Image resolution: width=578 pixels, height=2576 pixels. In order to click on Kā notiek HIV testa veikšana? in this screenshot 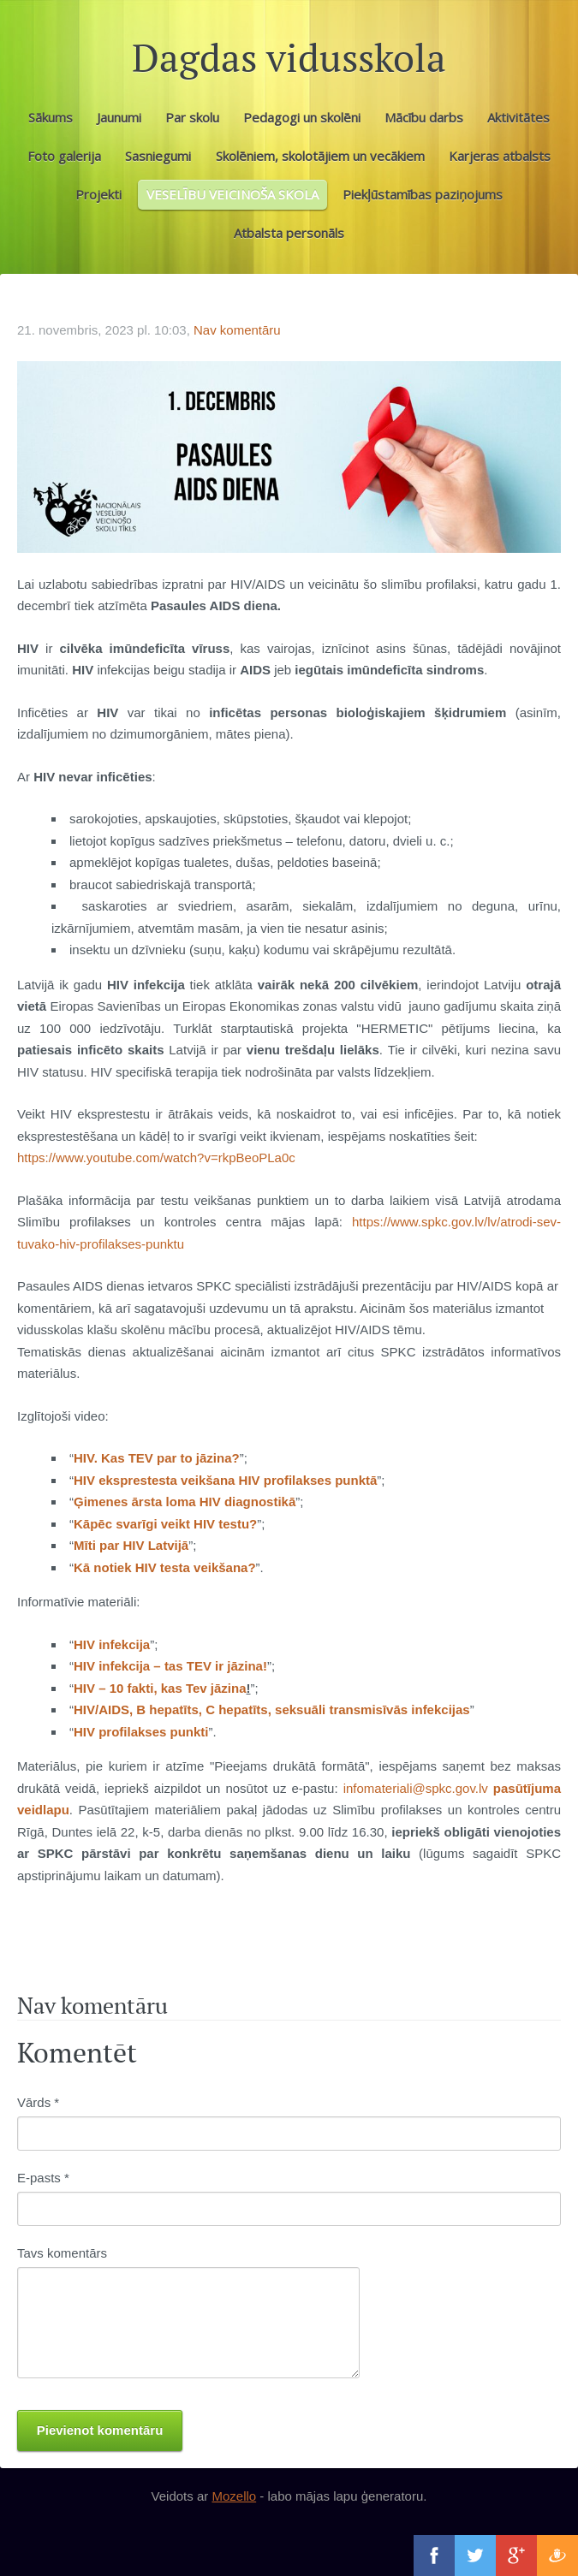, I will do `click(165, 1567)`.